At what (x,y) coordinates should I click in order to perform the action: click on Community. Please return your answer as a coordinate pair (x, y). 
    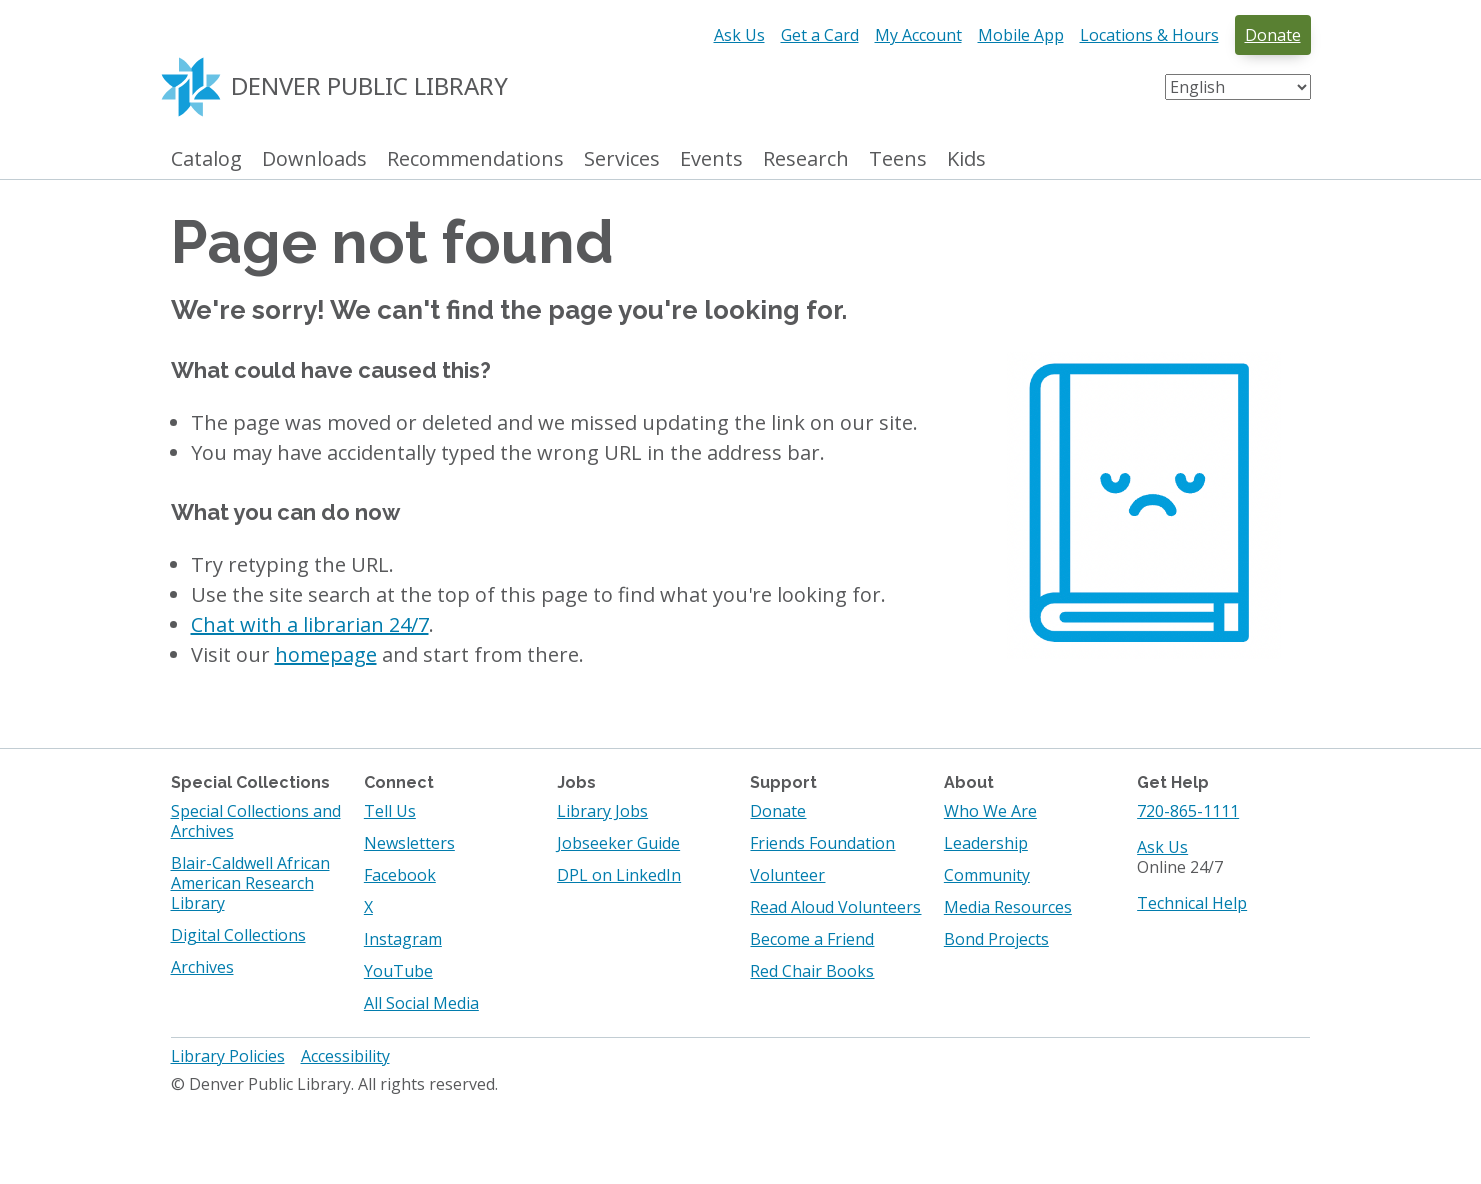
    Looking at the image, I should click on (987, 875).